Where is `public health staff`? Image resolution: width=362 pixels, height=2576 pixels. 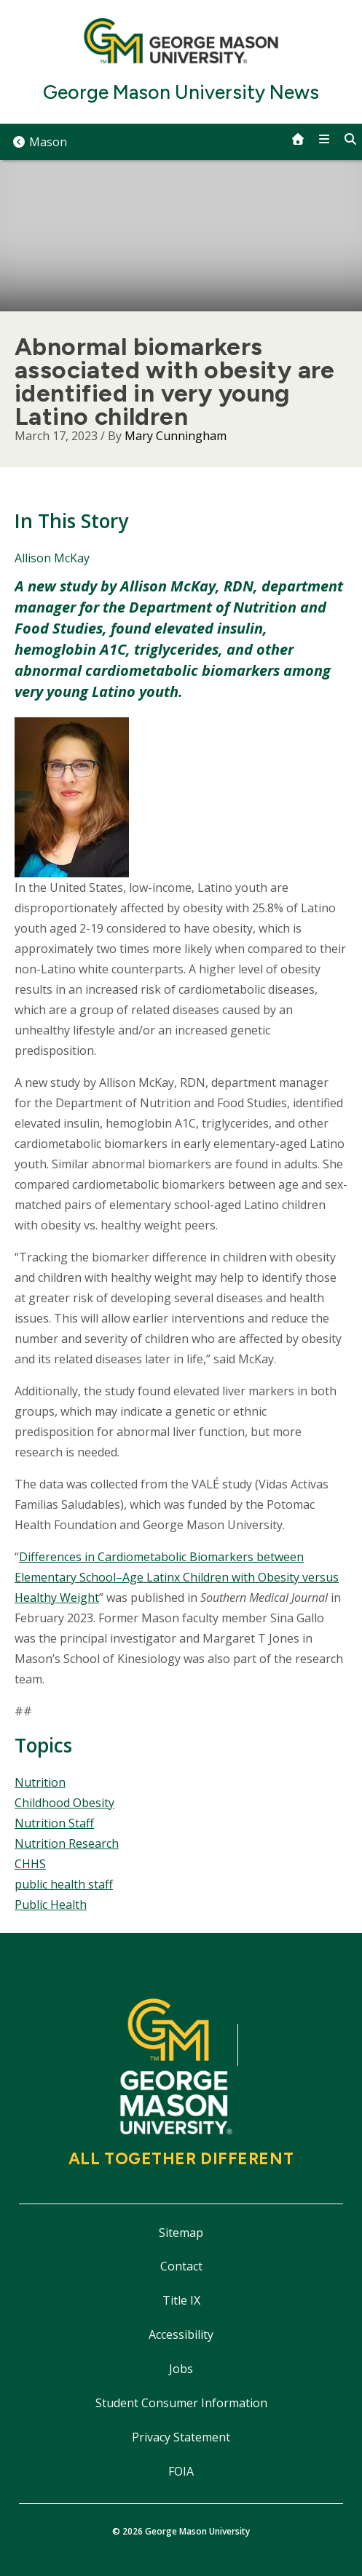 public health staff is located at coordinates (64, 1884).